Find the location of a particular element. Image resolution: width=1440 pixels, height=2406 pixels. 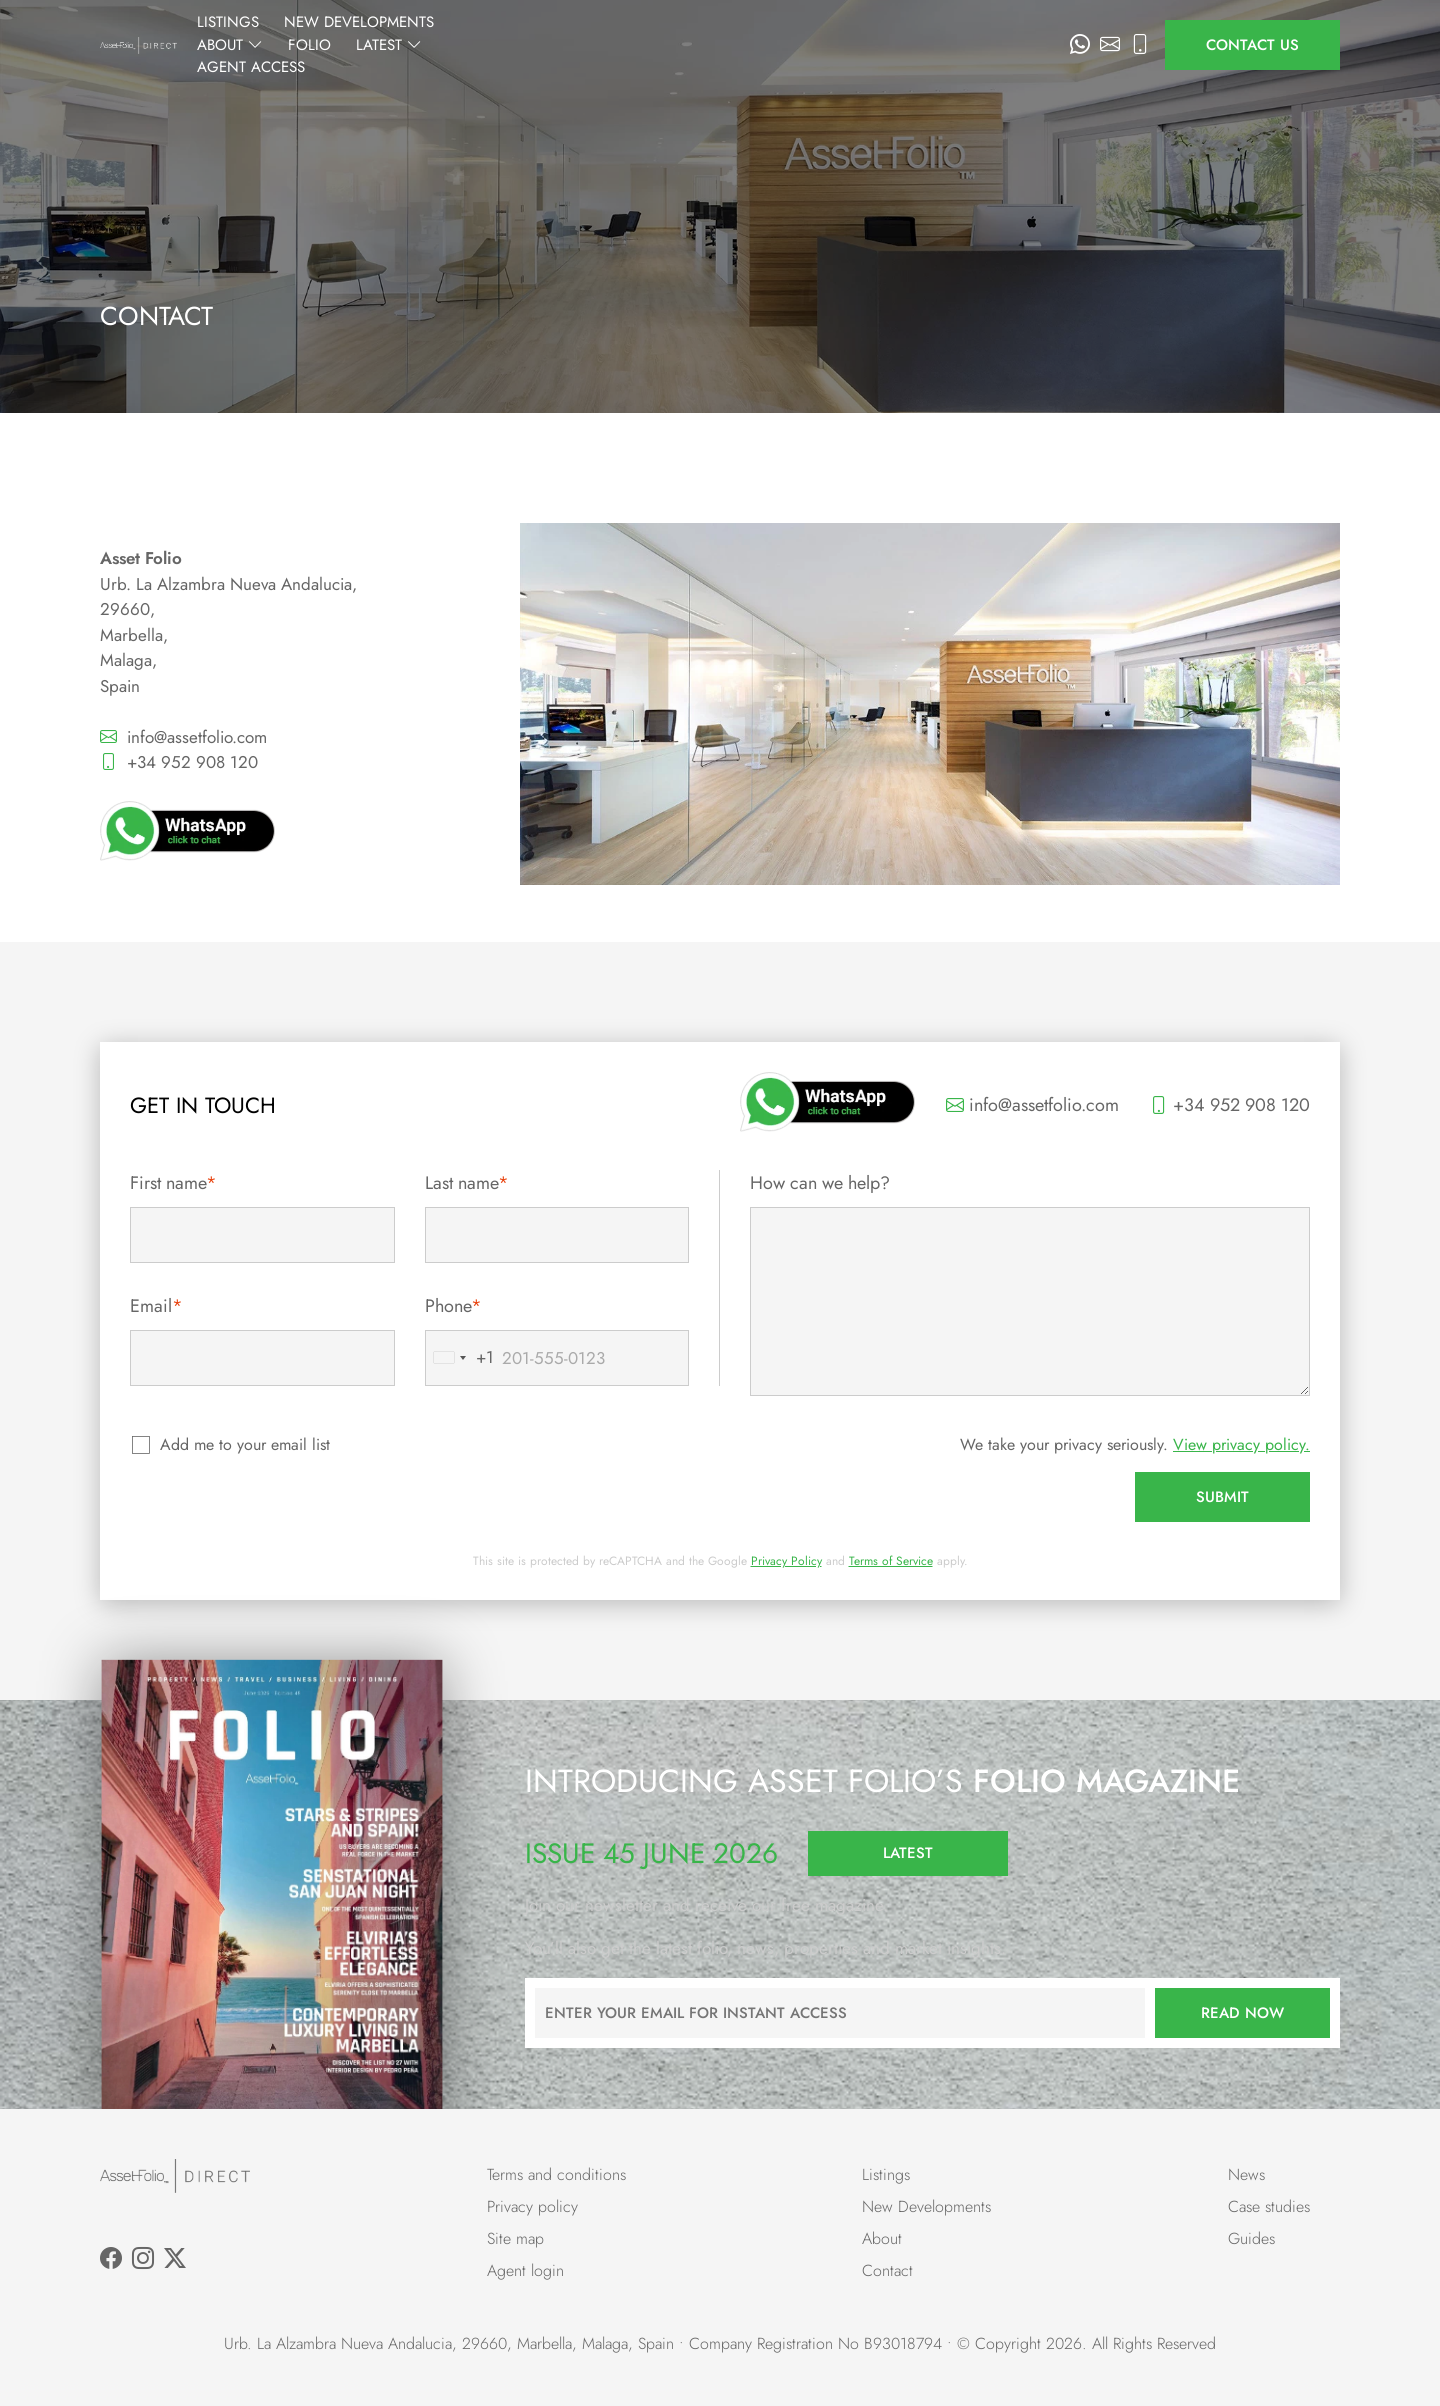

View privacy policy. is located at coordinates (1241, 1444).